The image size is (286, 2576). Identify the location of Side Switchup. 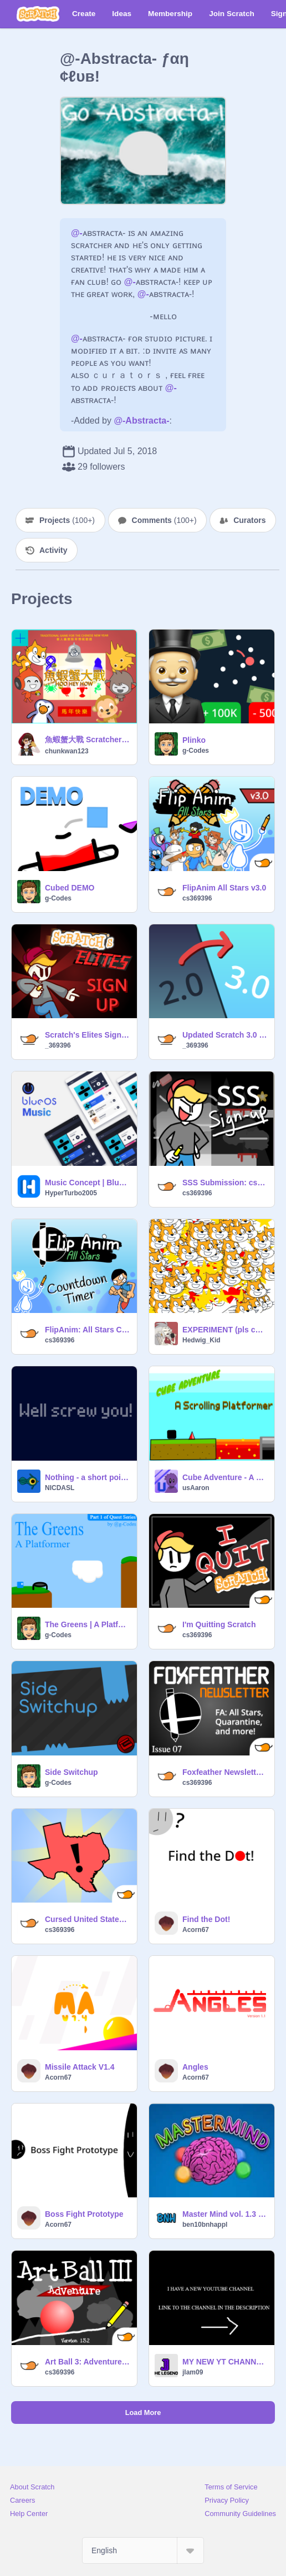
(71, 1772).